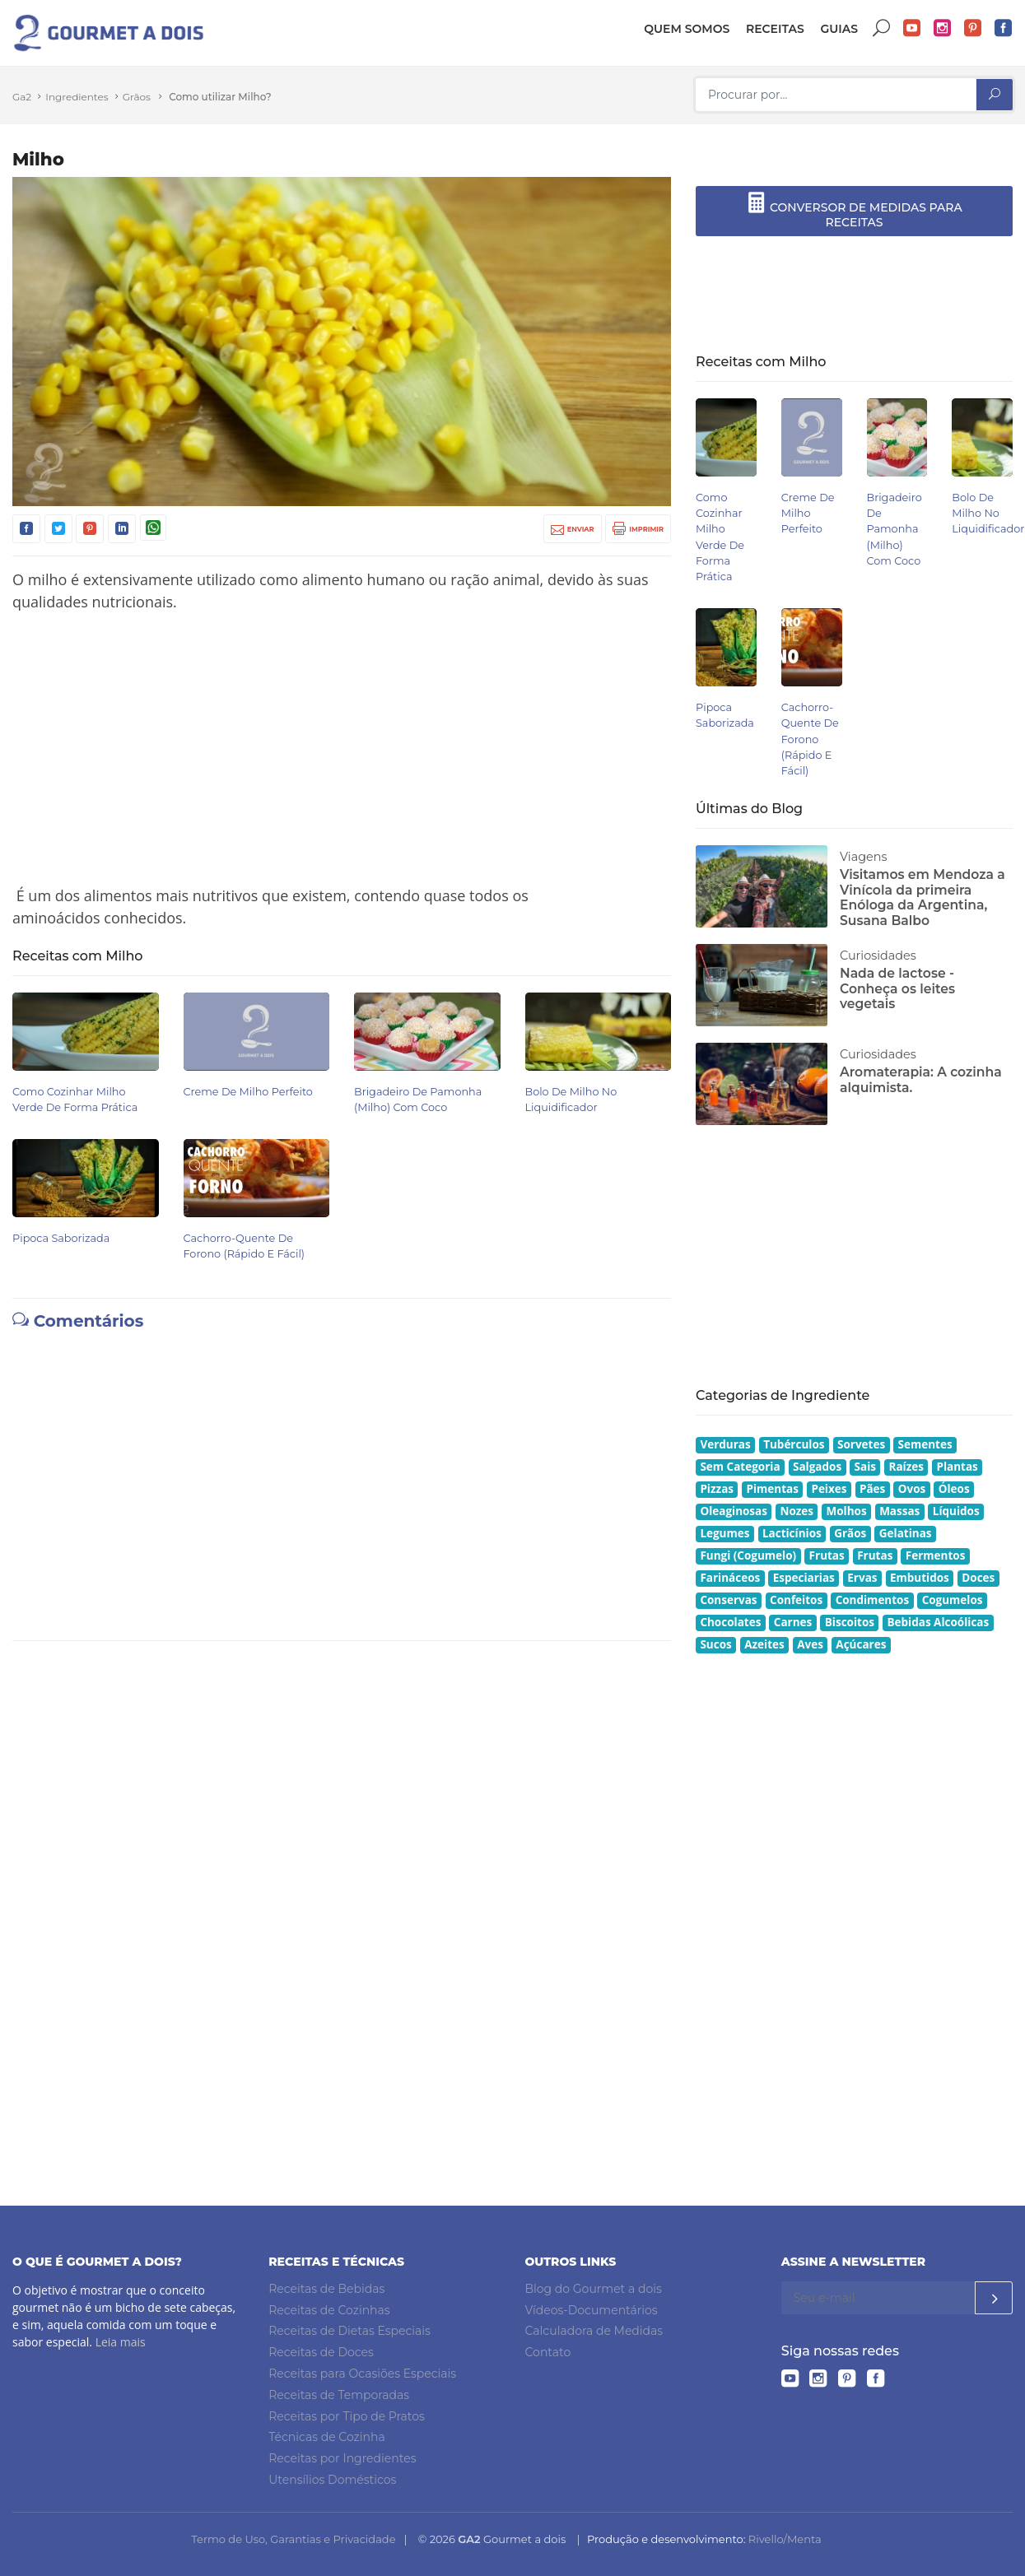  I want to click on Contato, so click(548, 2352).